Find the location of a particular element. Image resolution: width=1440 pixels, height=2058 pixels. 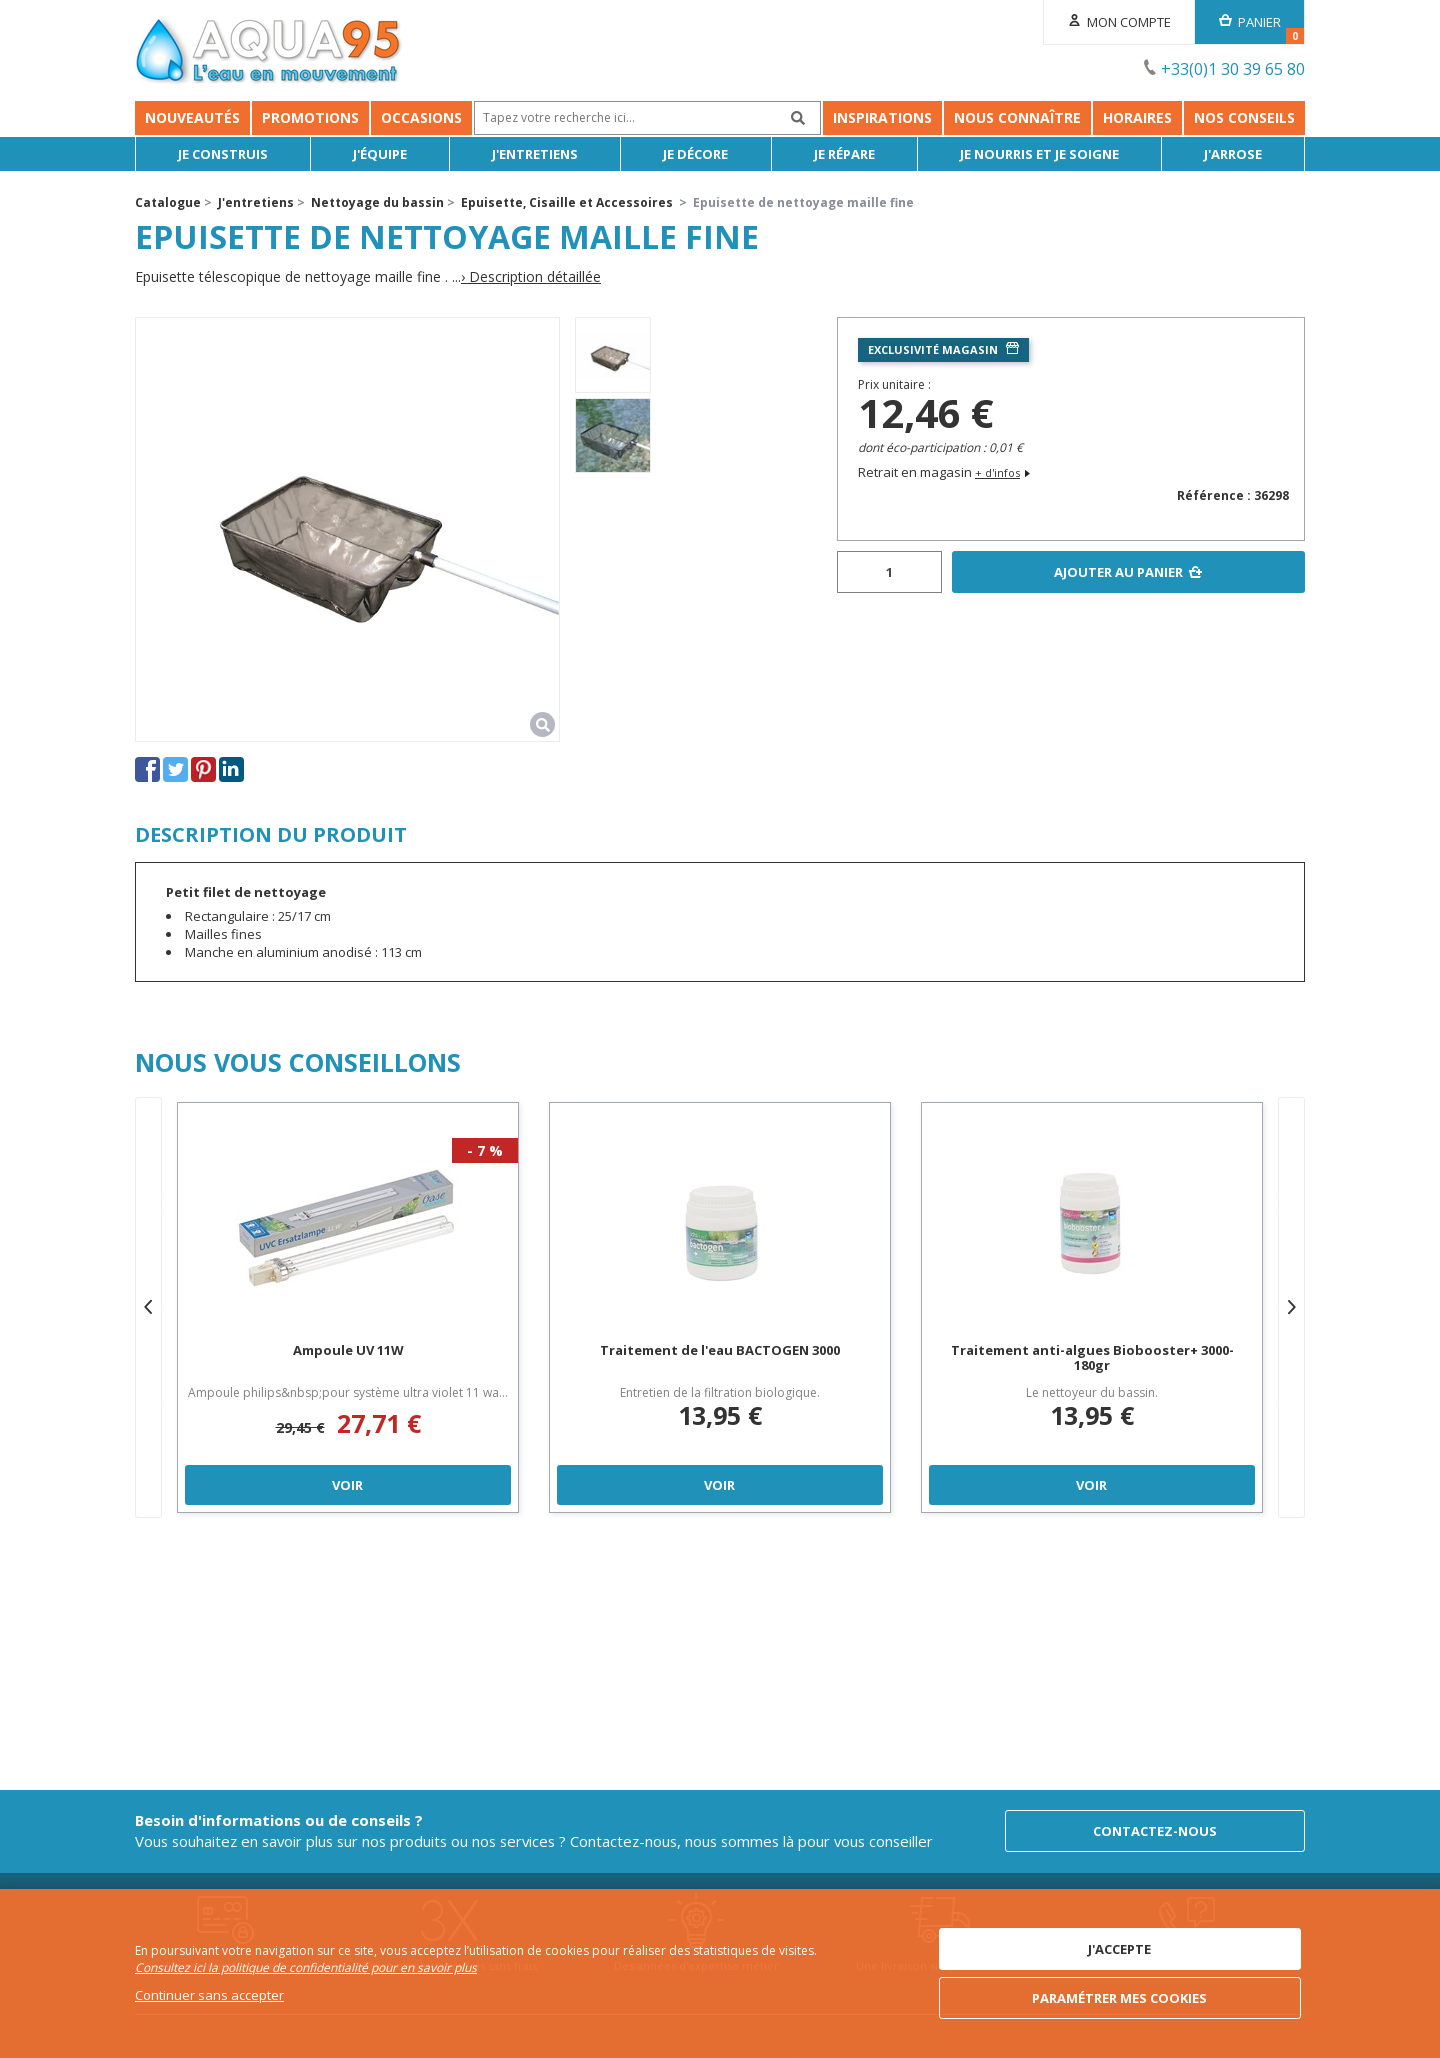

Promotions is located at coordinates (310, 117).